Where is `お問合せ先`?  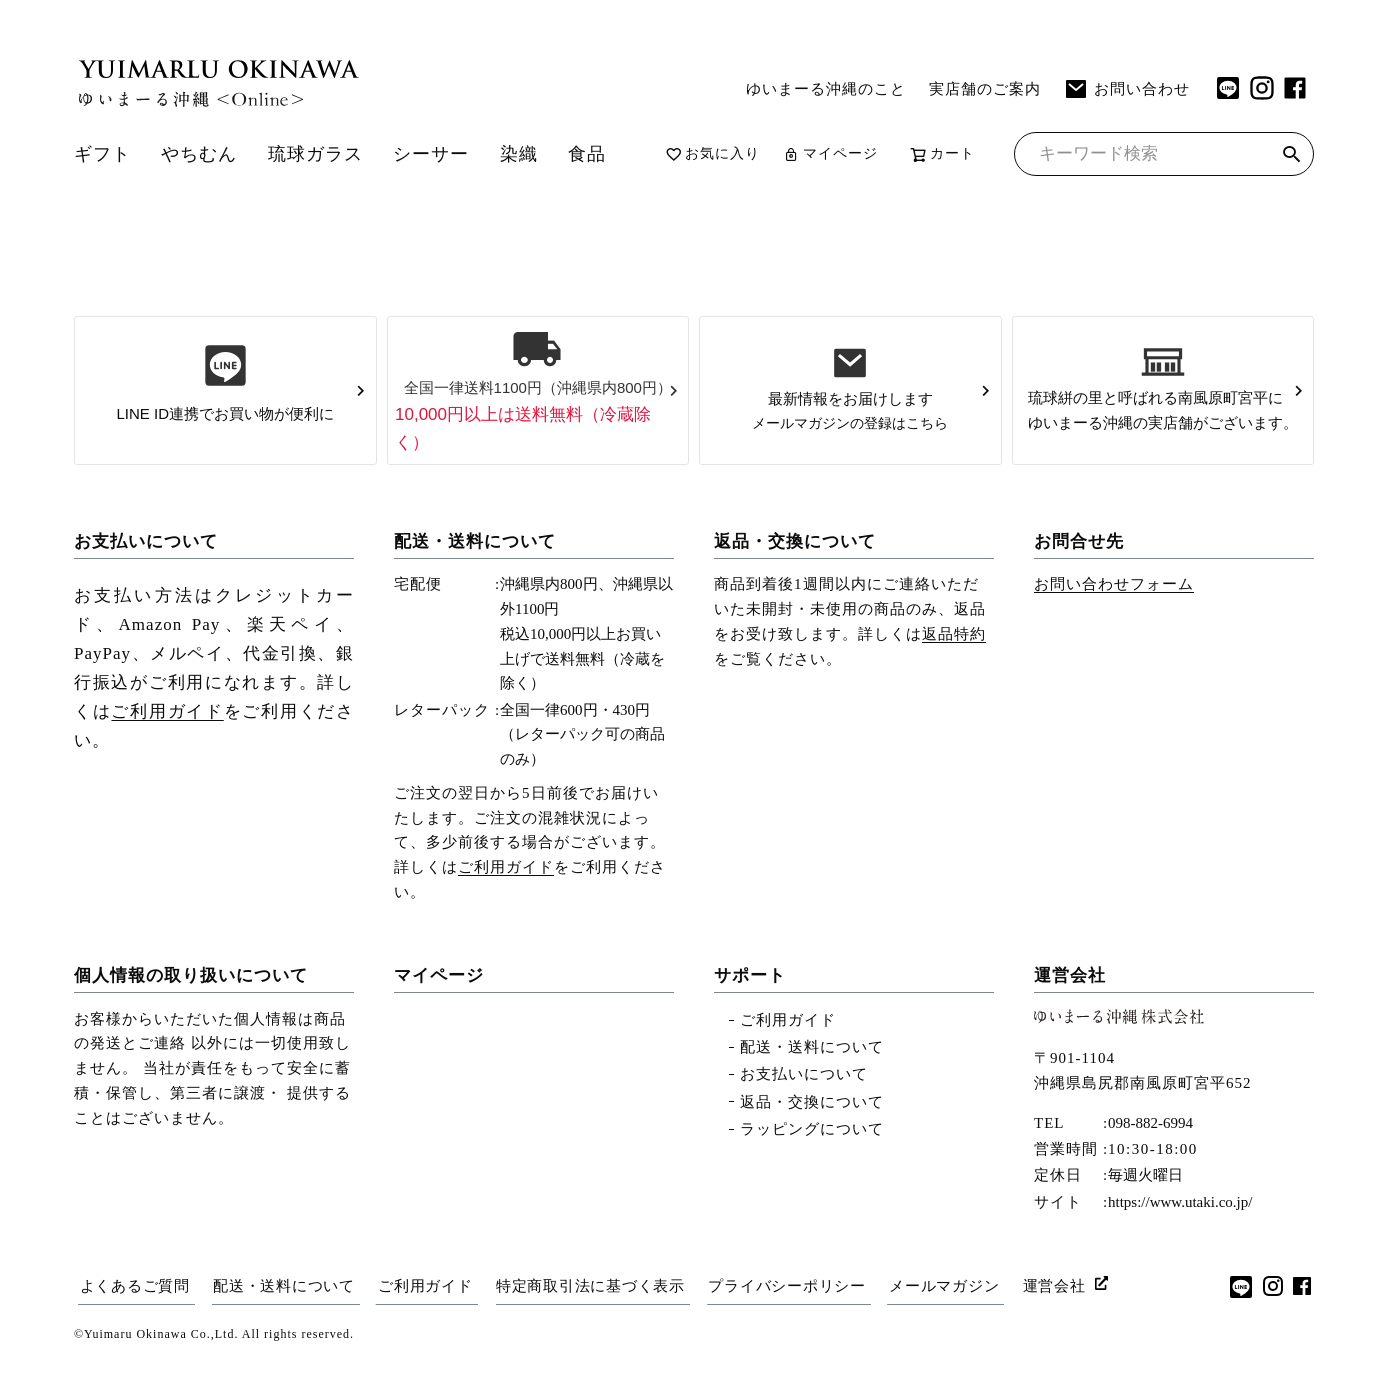 お問合せ先 is located at coordinates (1079, 574).